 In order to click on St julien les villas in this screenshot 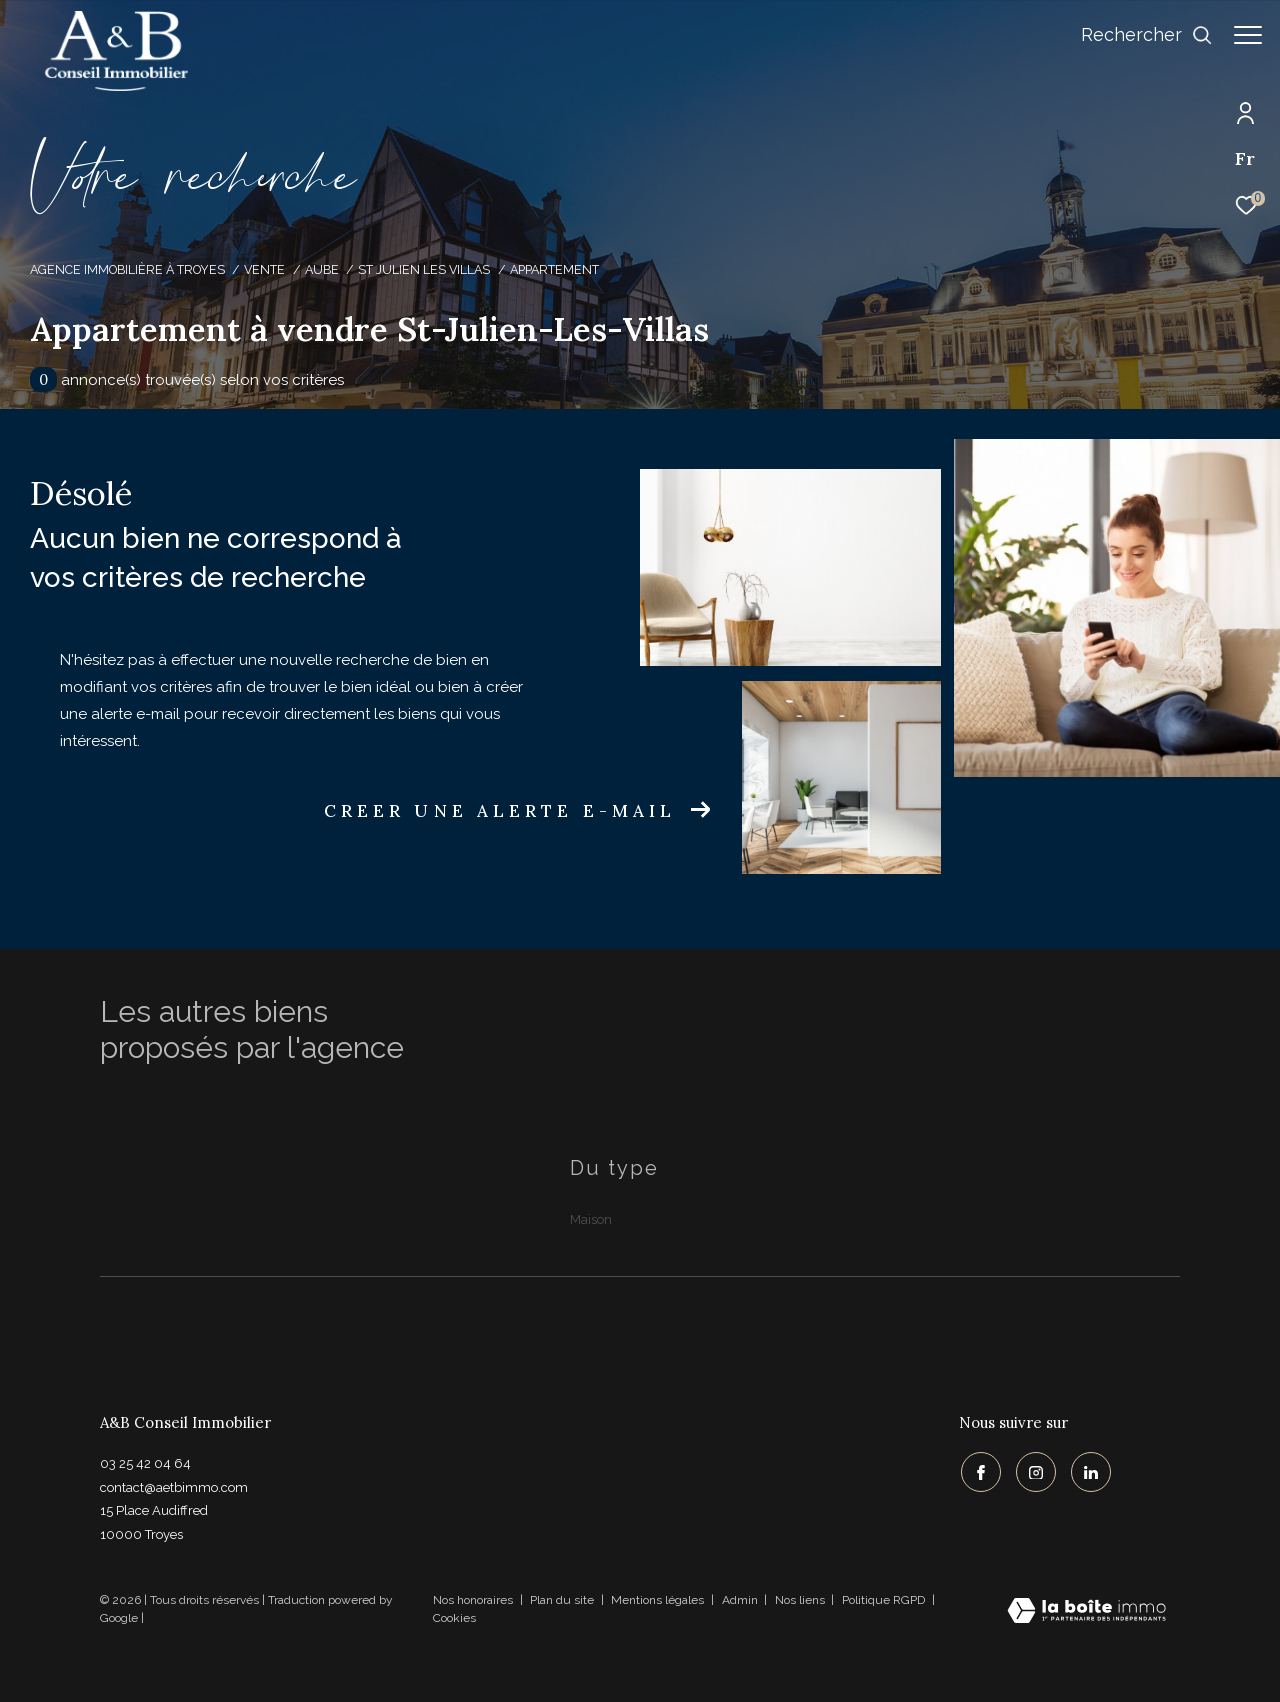, I will do `click(424, 269)`.